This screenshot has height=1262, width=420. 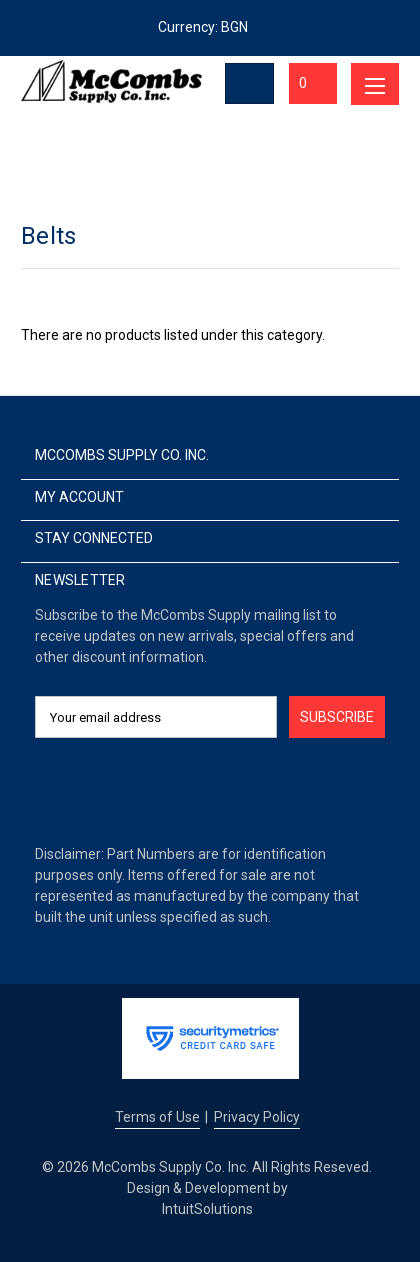 What do you see at coordinates (250, 84) in the screenshot?
I see `[Toggle Search]` at bounding box center [250, 84].